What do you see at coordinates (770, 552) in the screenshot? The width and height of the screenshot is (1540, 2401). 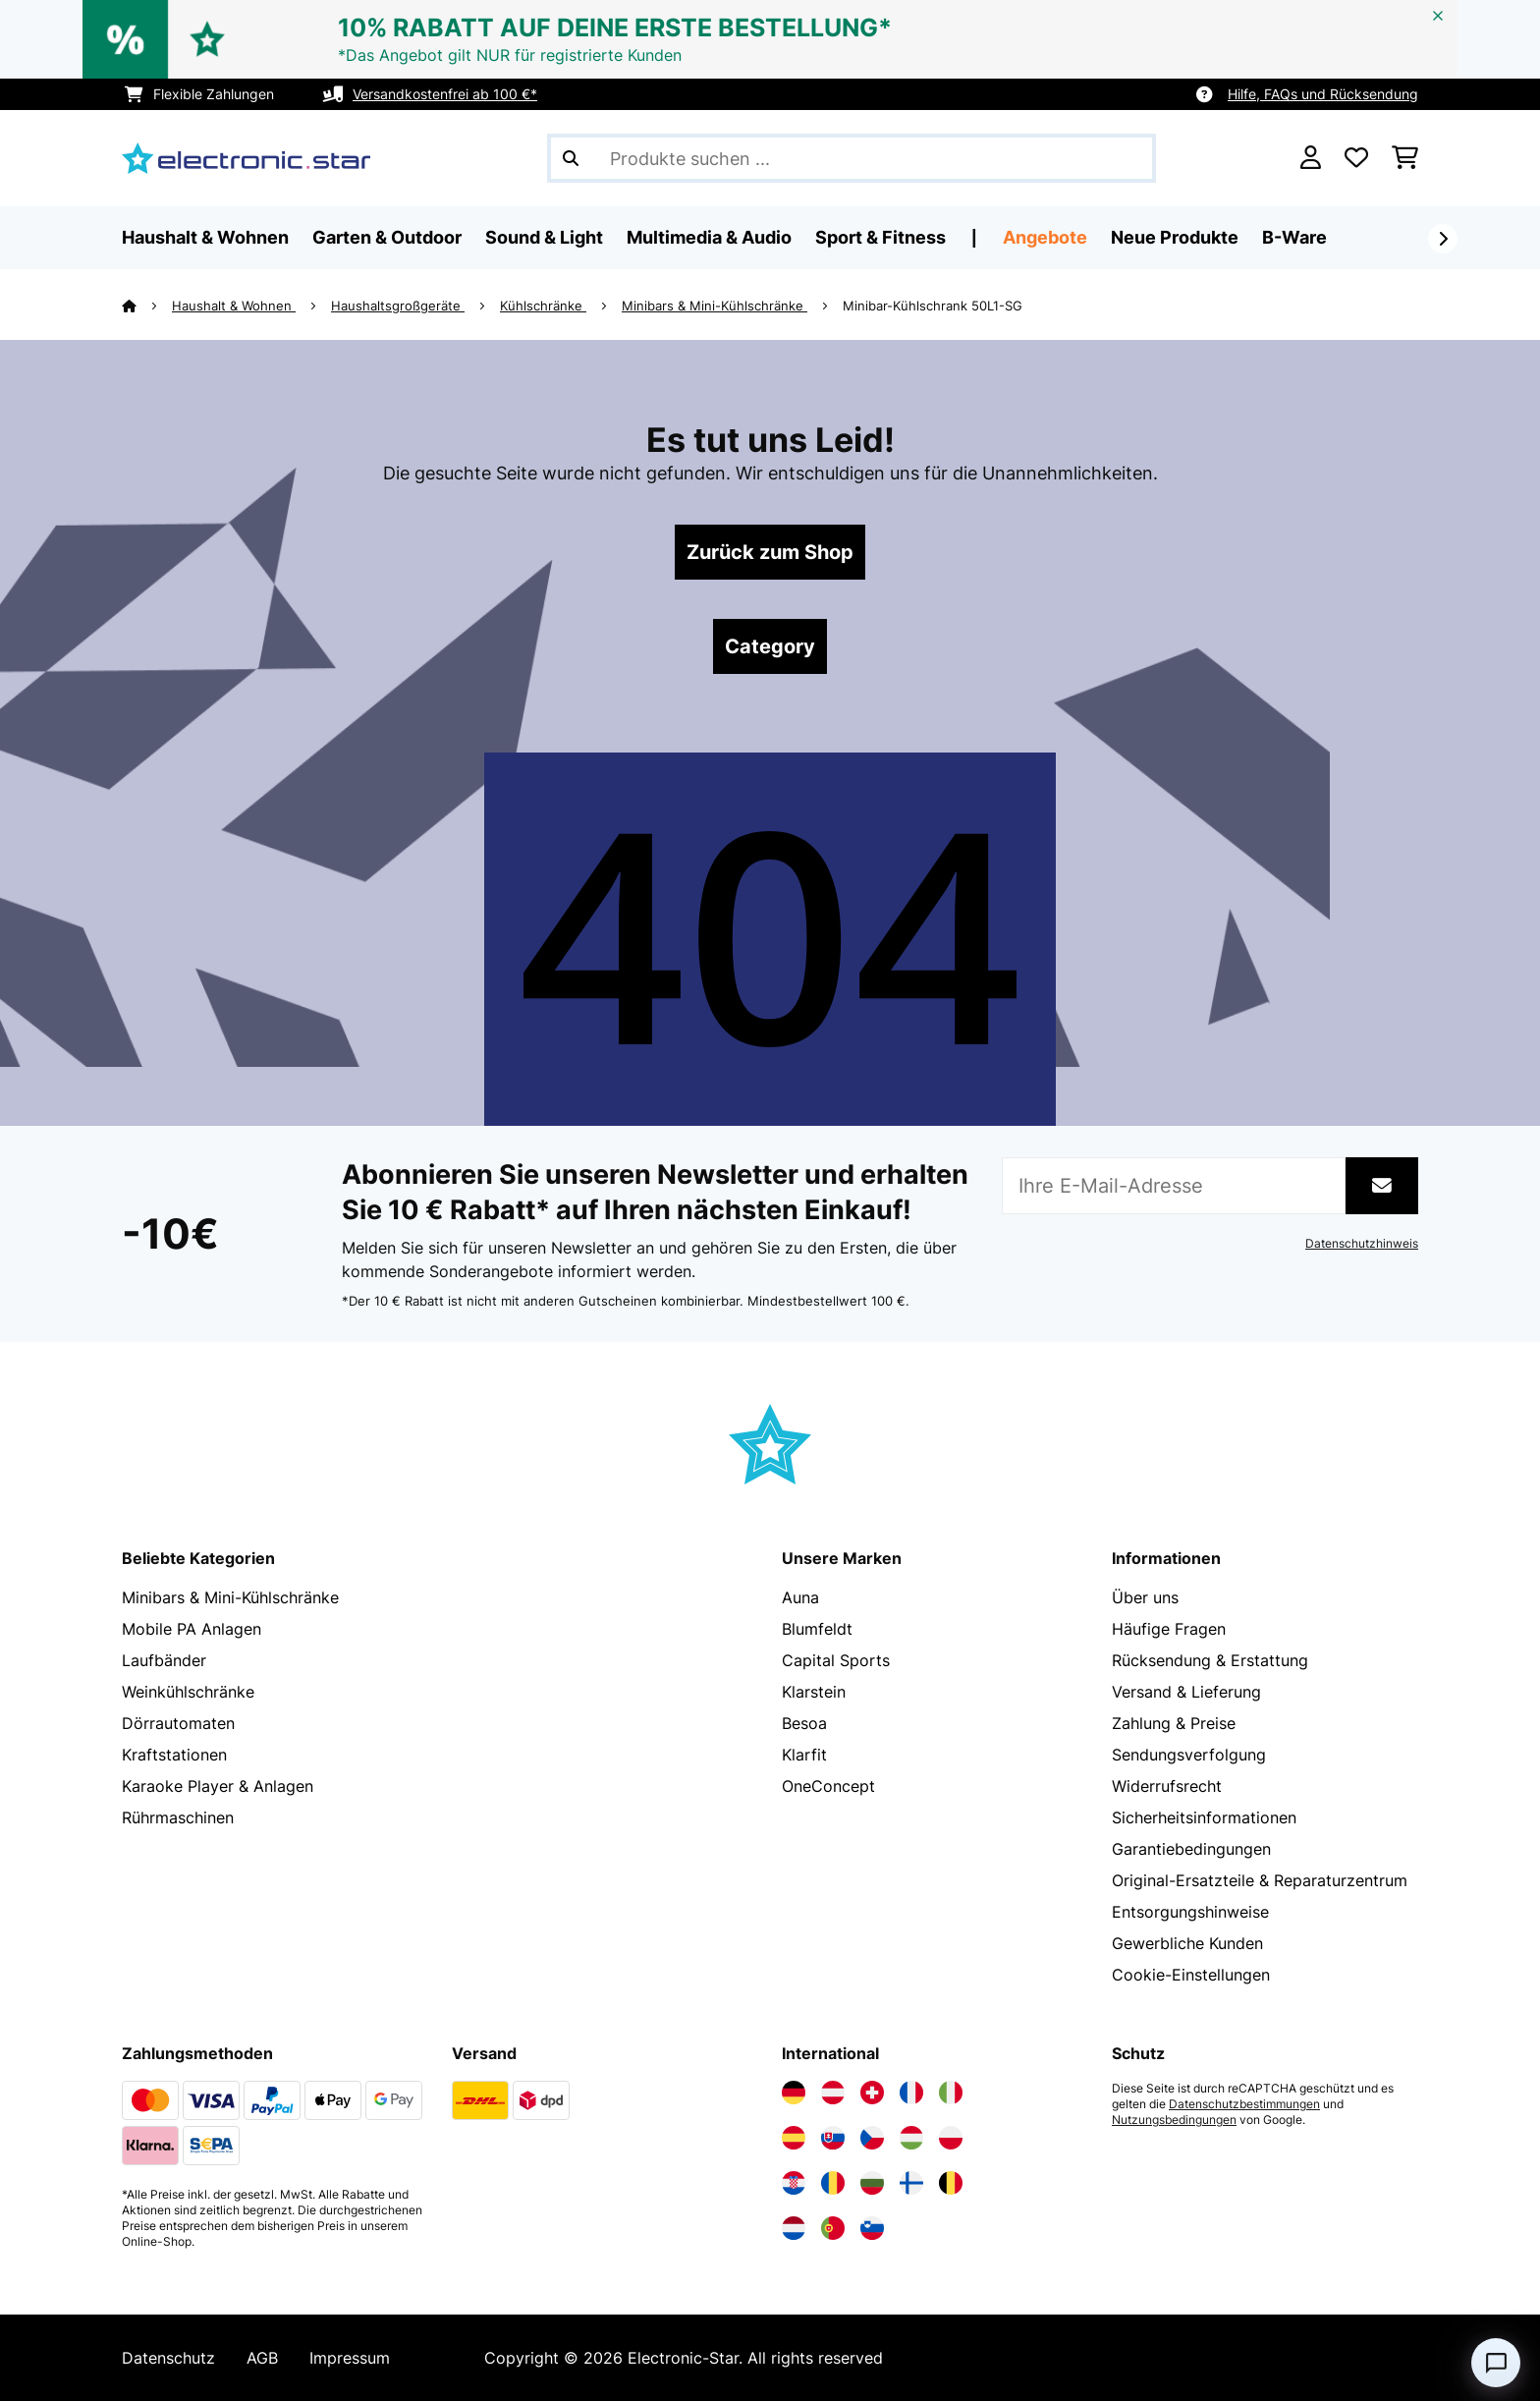 I see `Zurück zum Shop` at bounding box center [770, 552].